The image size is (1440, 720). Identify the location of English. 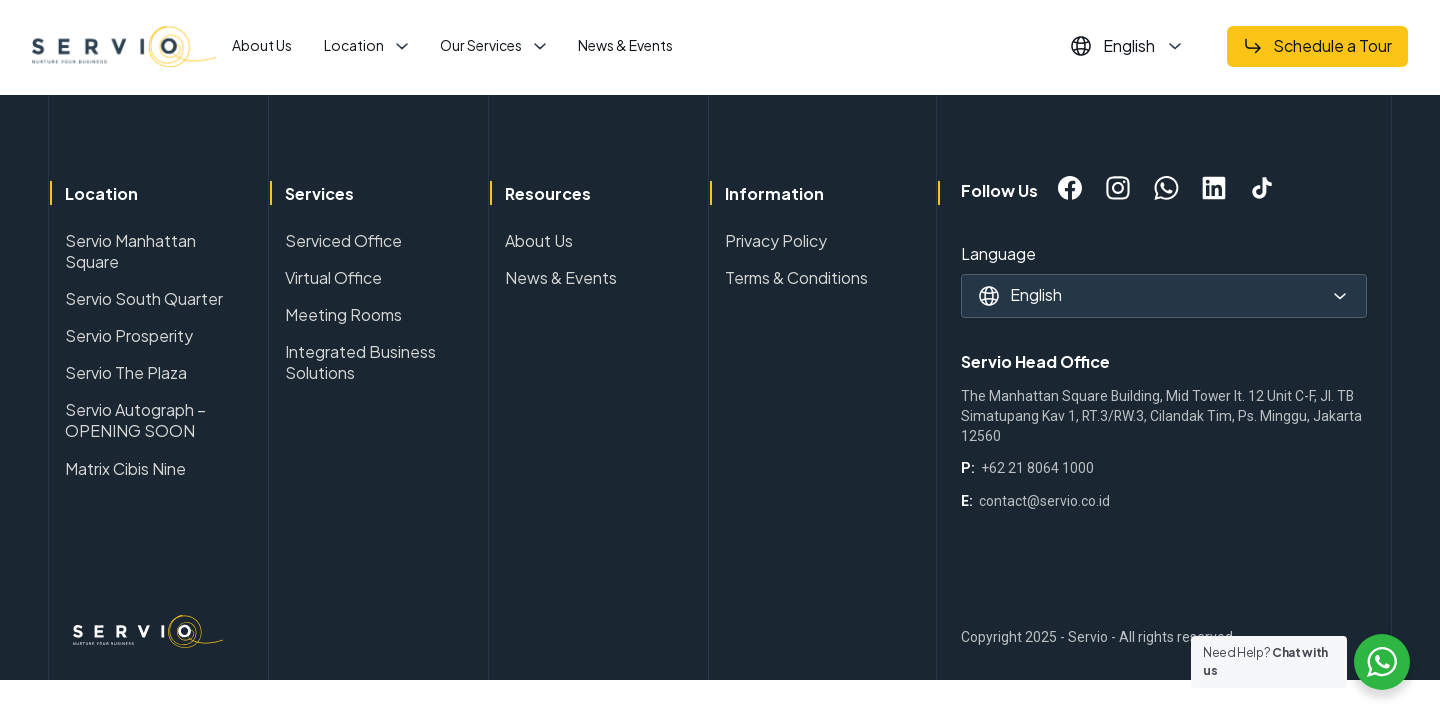
(1129, 46).